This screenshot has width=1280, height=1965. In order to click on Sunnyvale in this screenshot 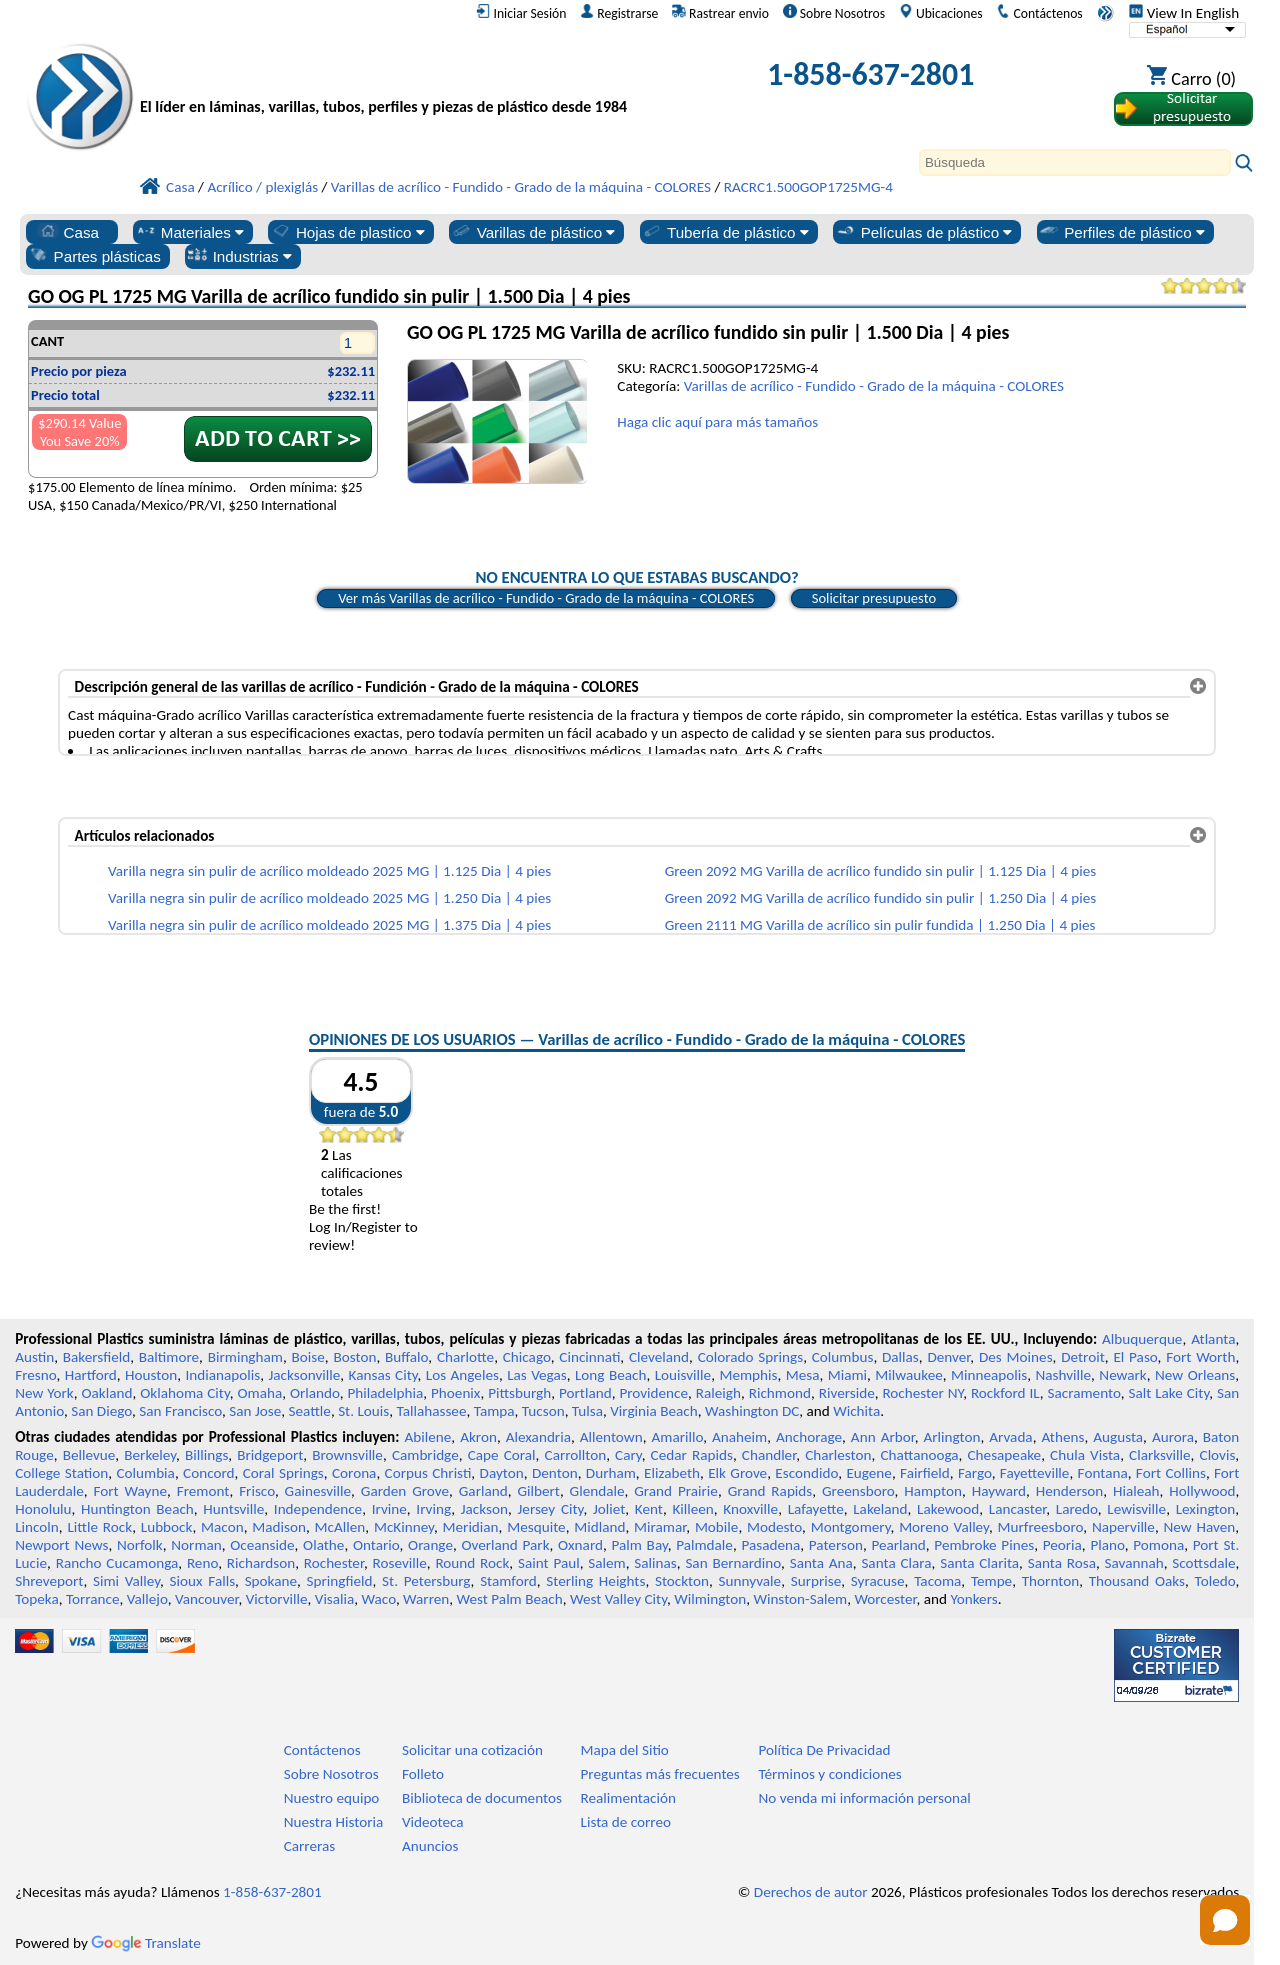, I will do `click(750, 1581)`.